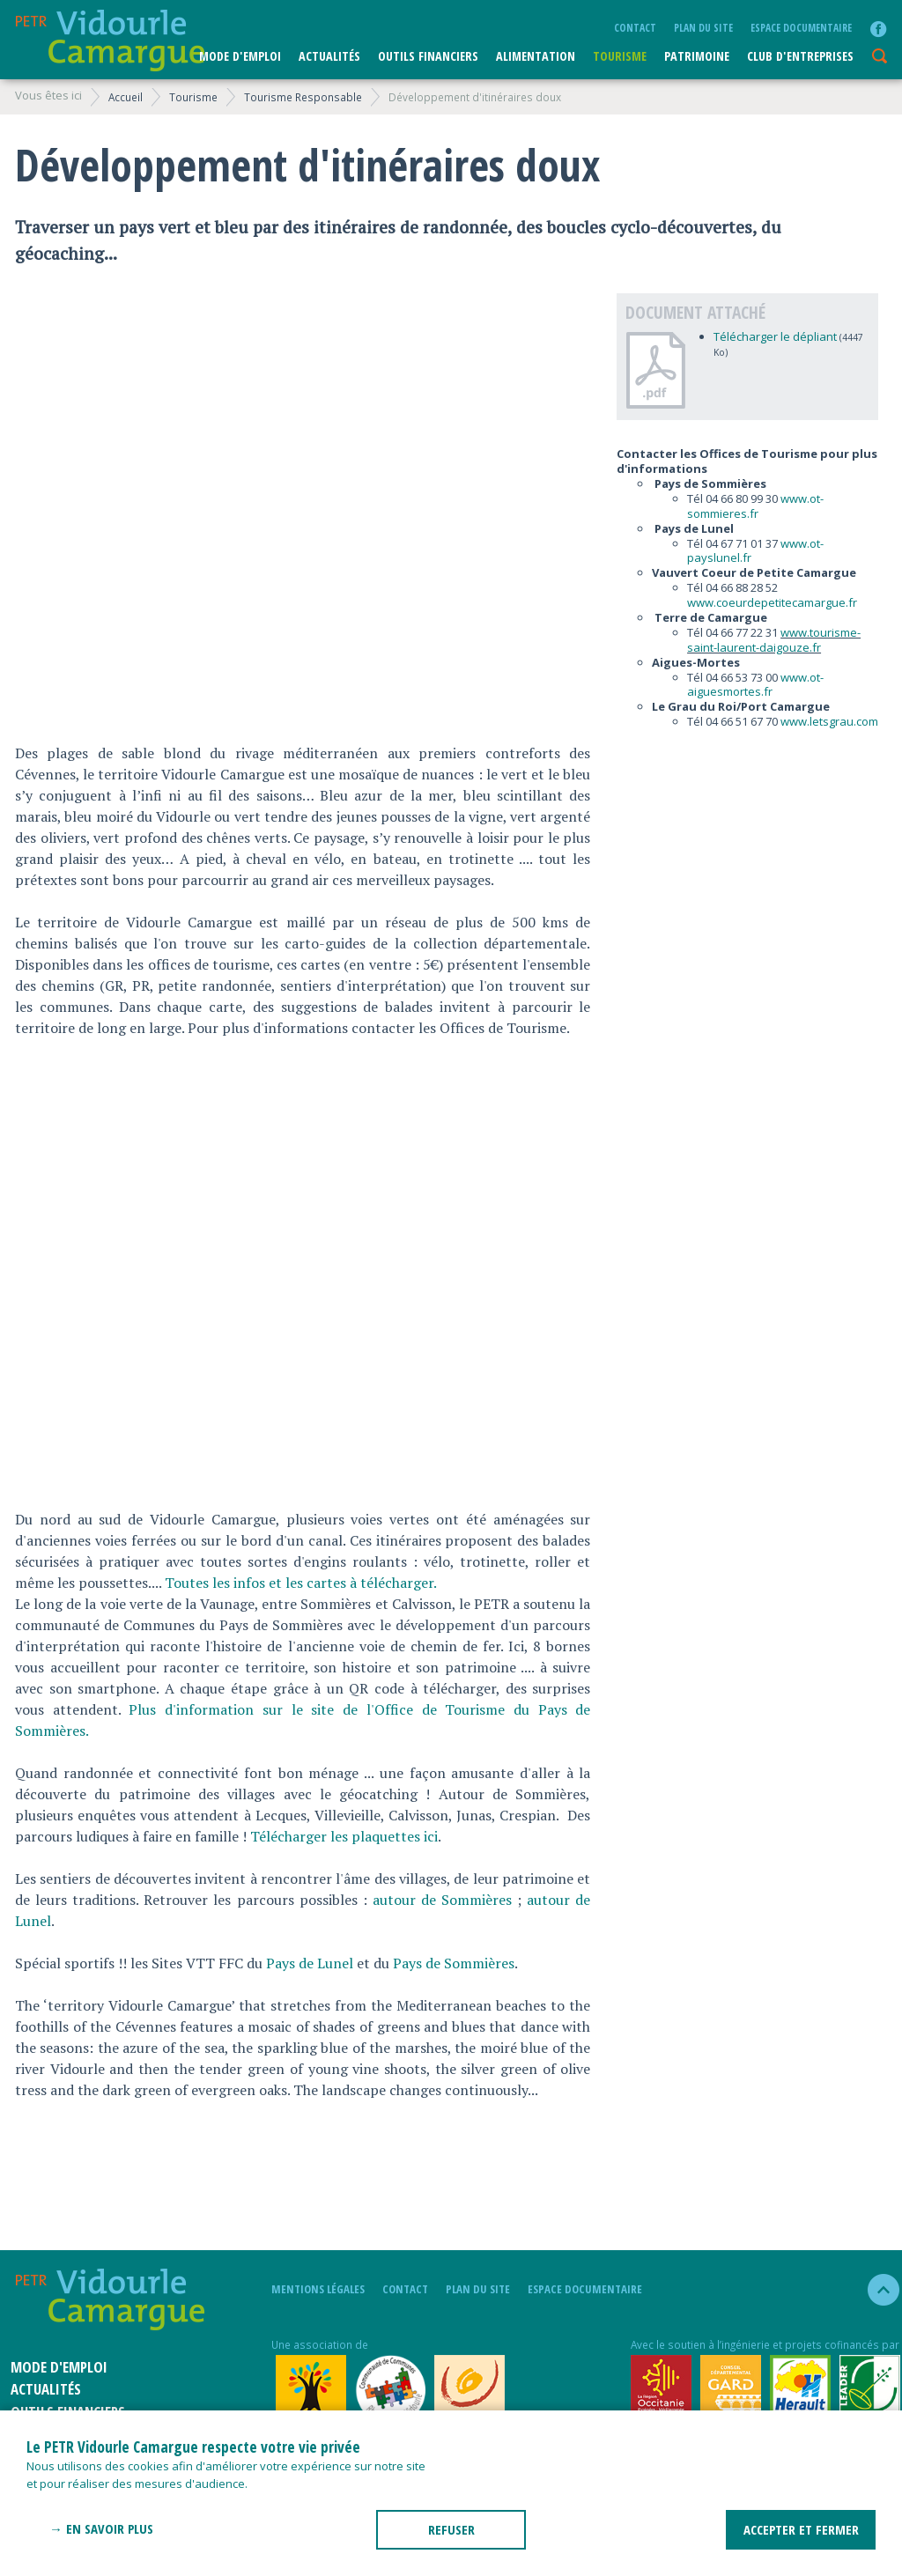 The width and height of the screenshot is (902, 2576). Describe the element at coordinates (772, 602) in the screenshot. I see `www.coeurdepetitecamargue.fr` at that location.